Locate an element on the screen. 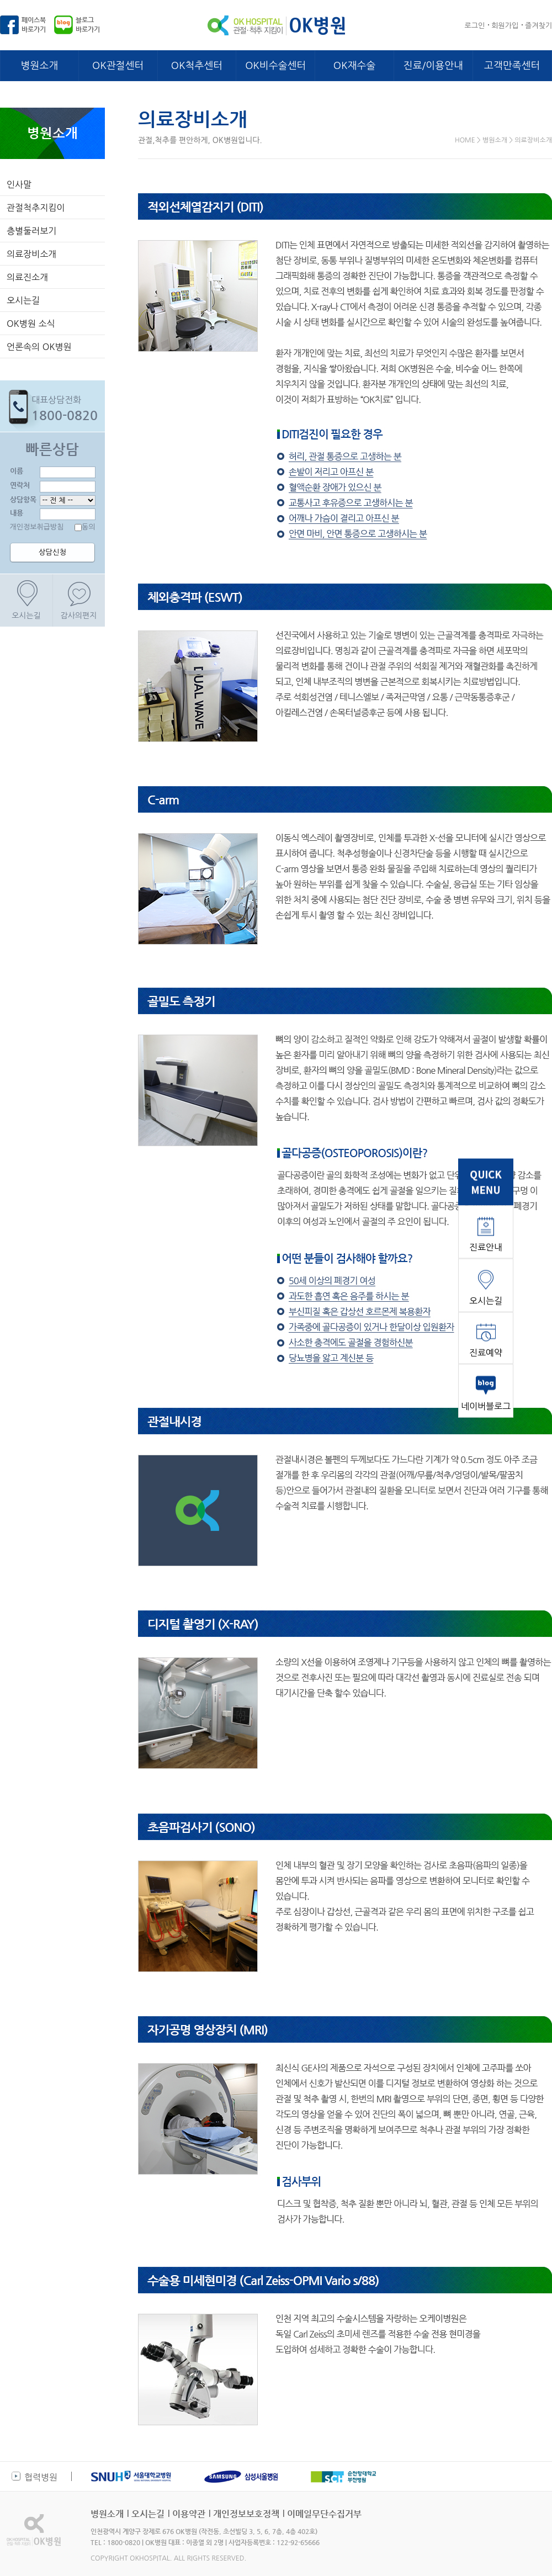 The height and width of the screenshot is (2576, 552). 의료진소개 is located at coordinates (27, 277).